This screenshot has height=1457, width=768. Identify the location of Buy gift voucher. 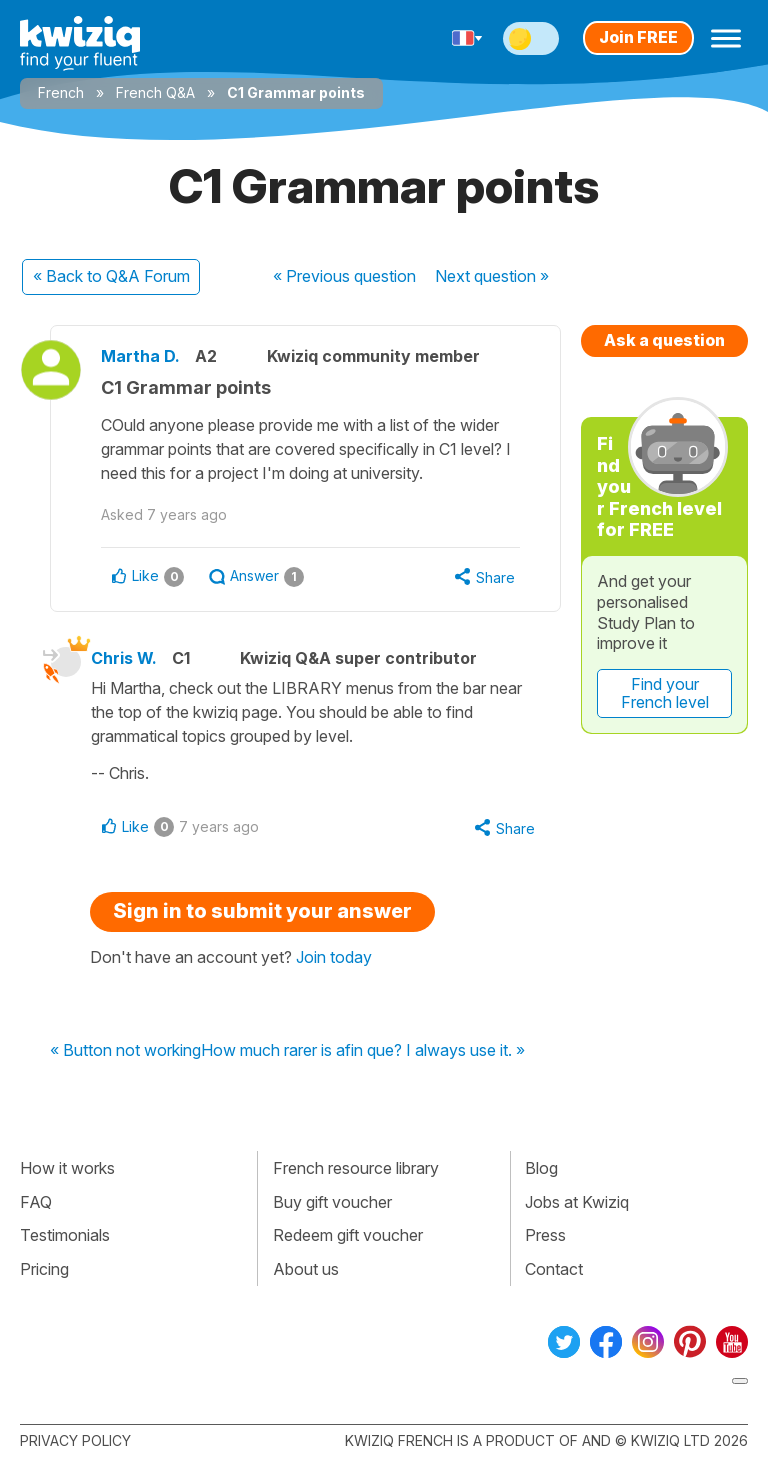
(332, 1202).